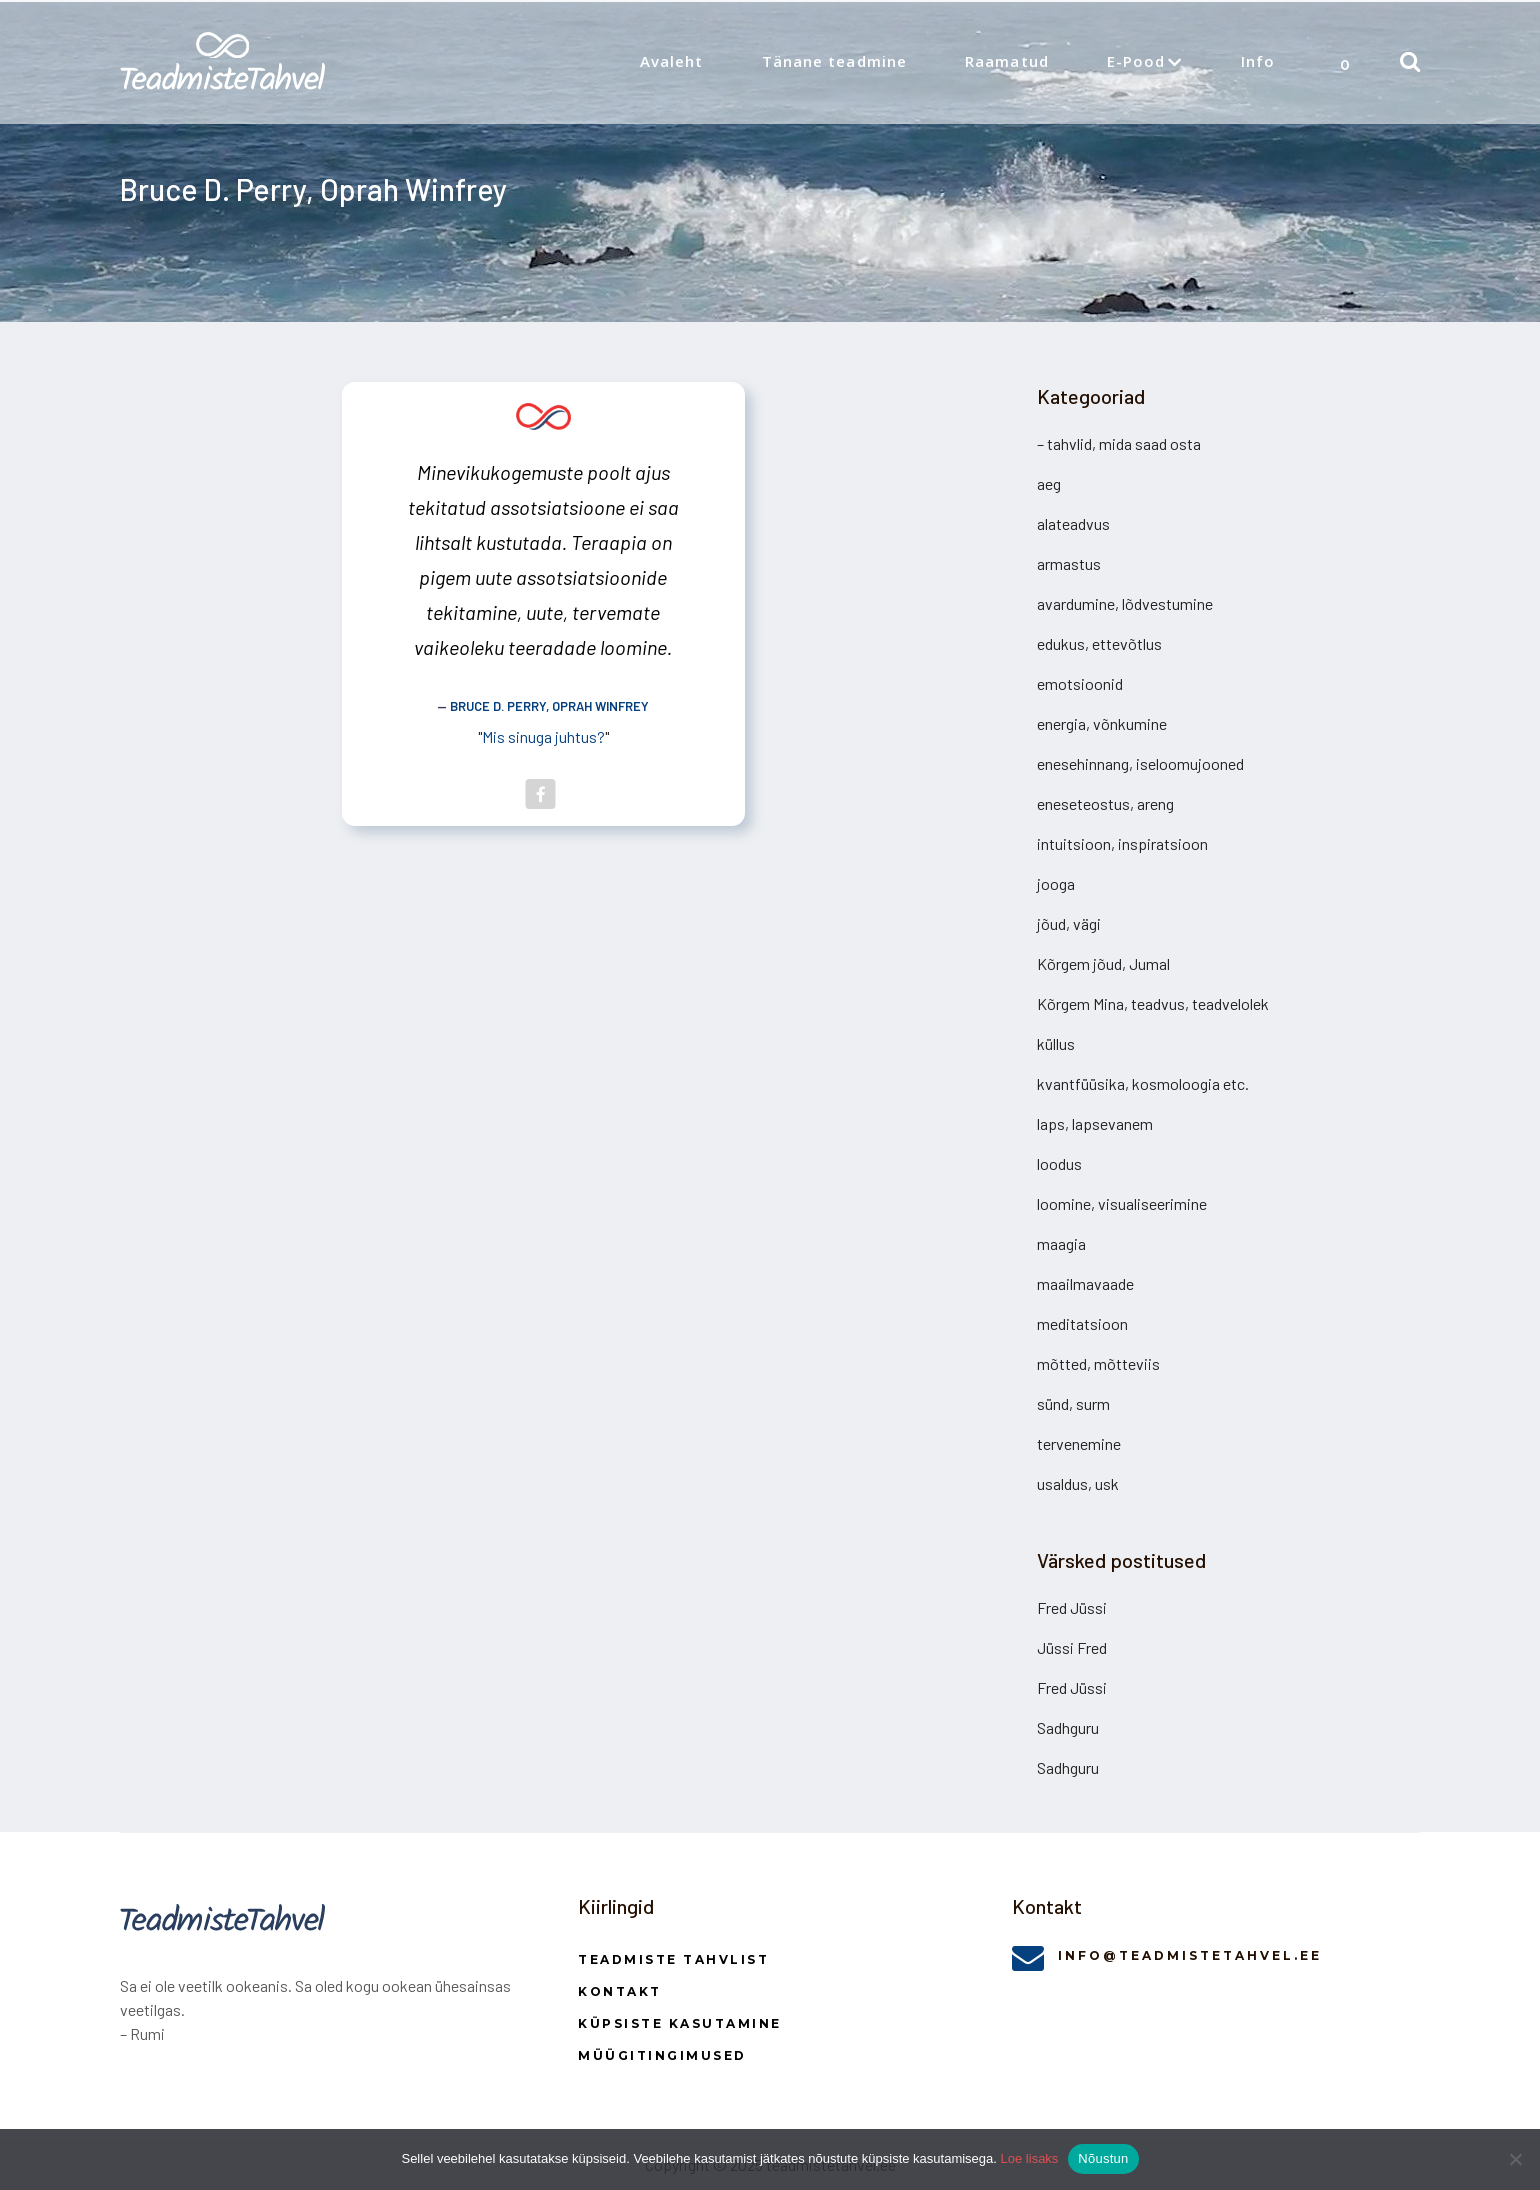 This screenshot has height=2190, width=1540. Describe the element at coordinates (1103, 963) in the screenshot. I see `Kõrgem jõud, Jumal` at that location.